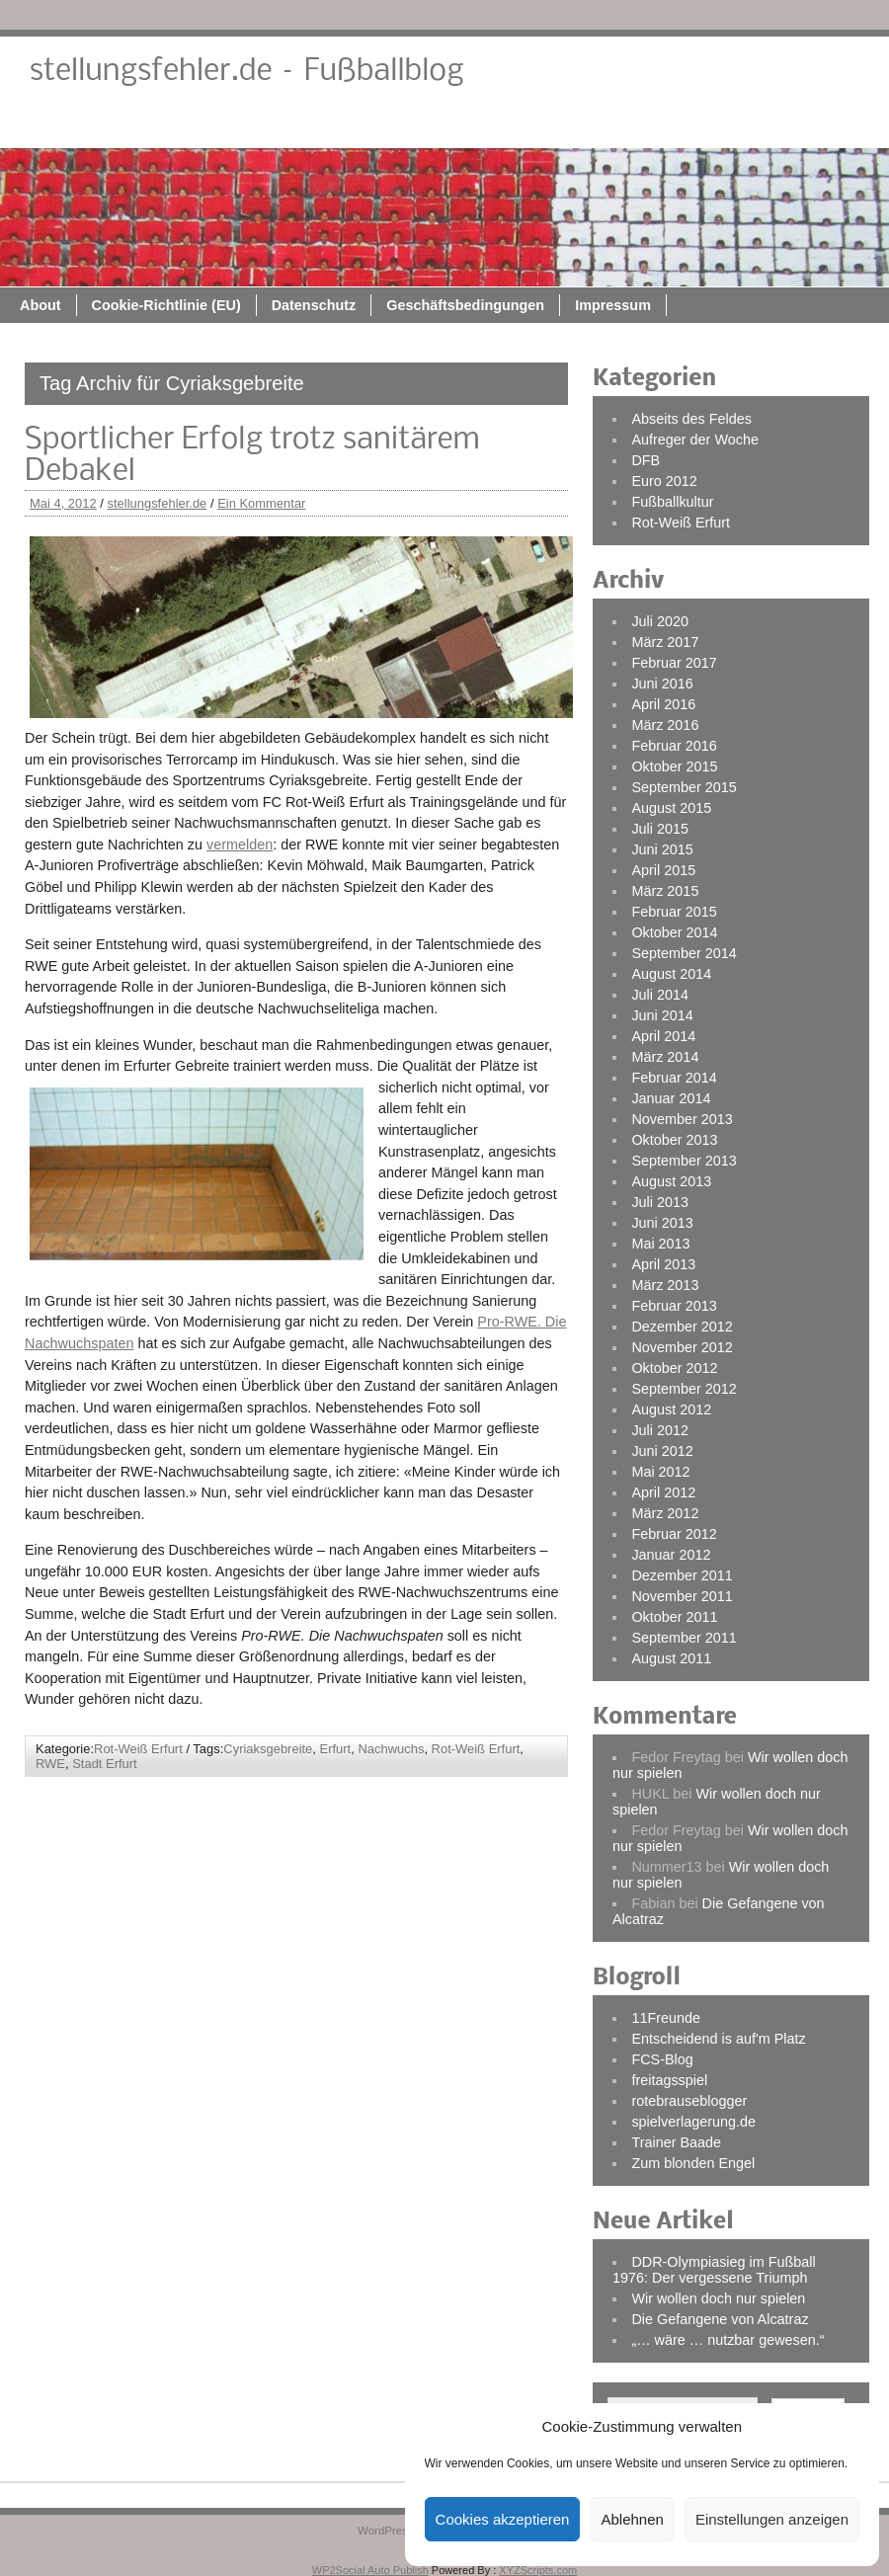 This screenshot has height=2576, width=889. Describe the element at coordinates (157, 503) in the screenshot. I see `stellungsfehler.de` at that location.